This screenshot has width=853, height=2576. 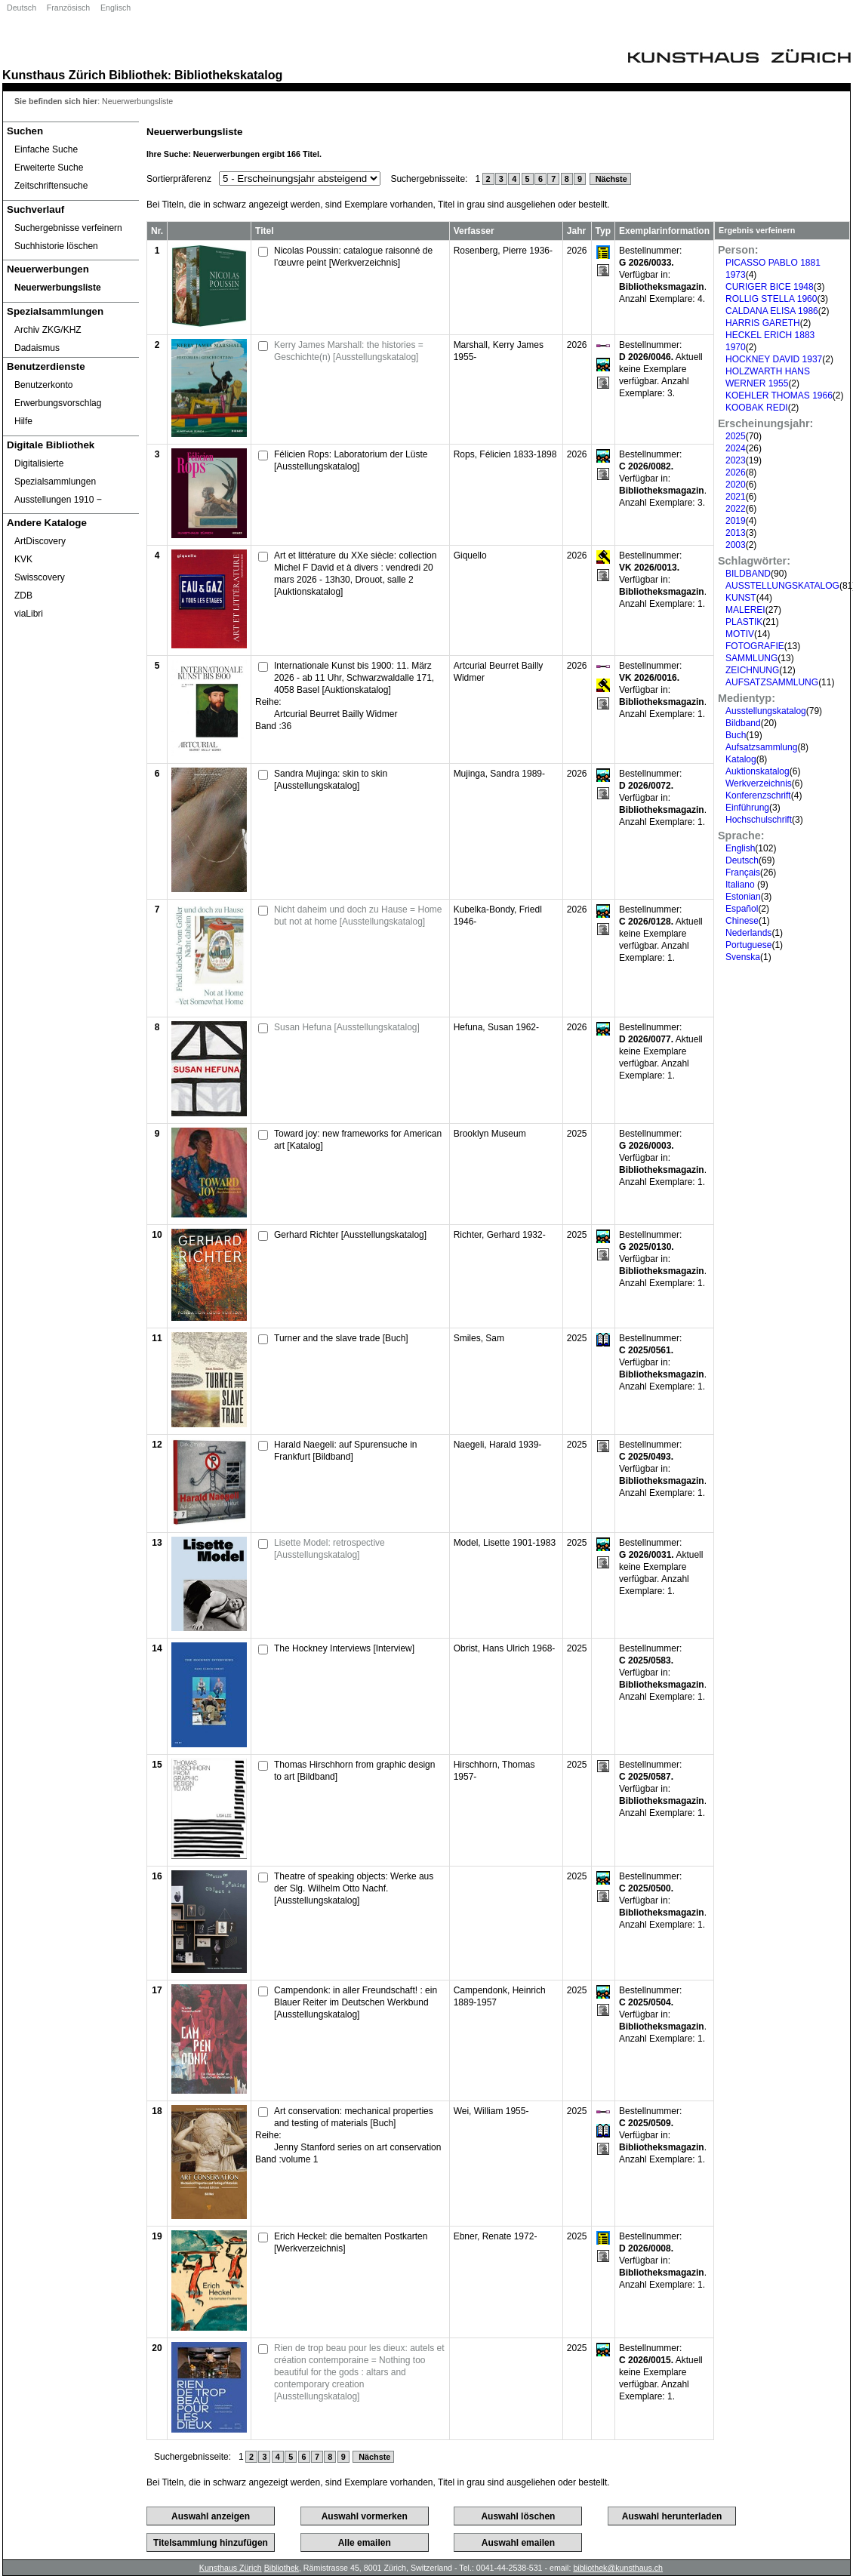 I want to click on ZDB, so click(x=23, y=595).